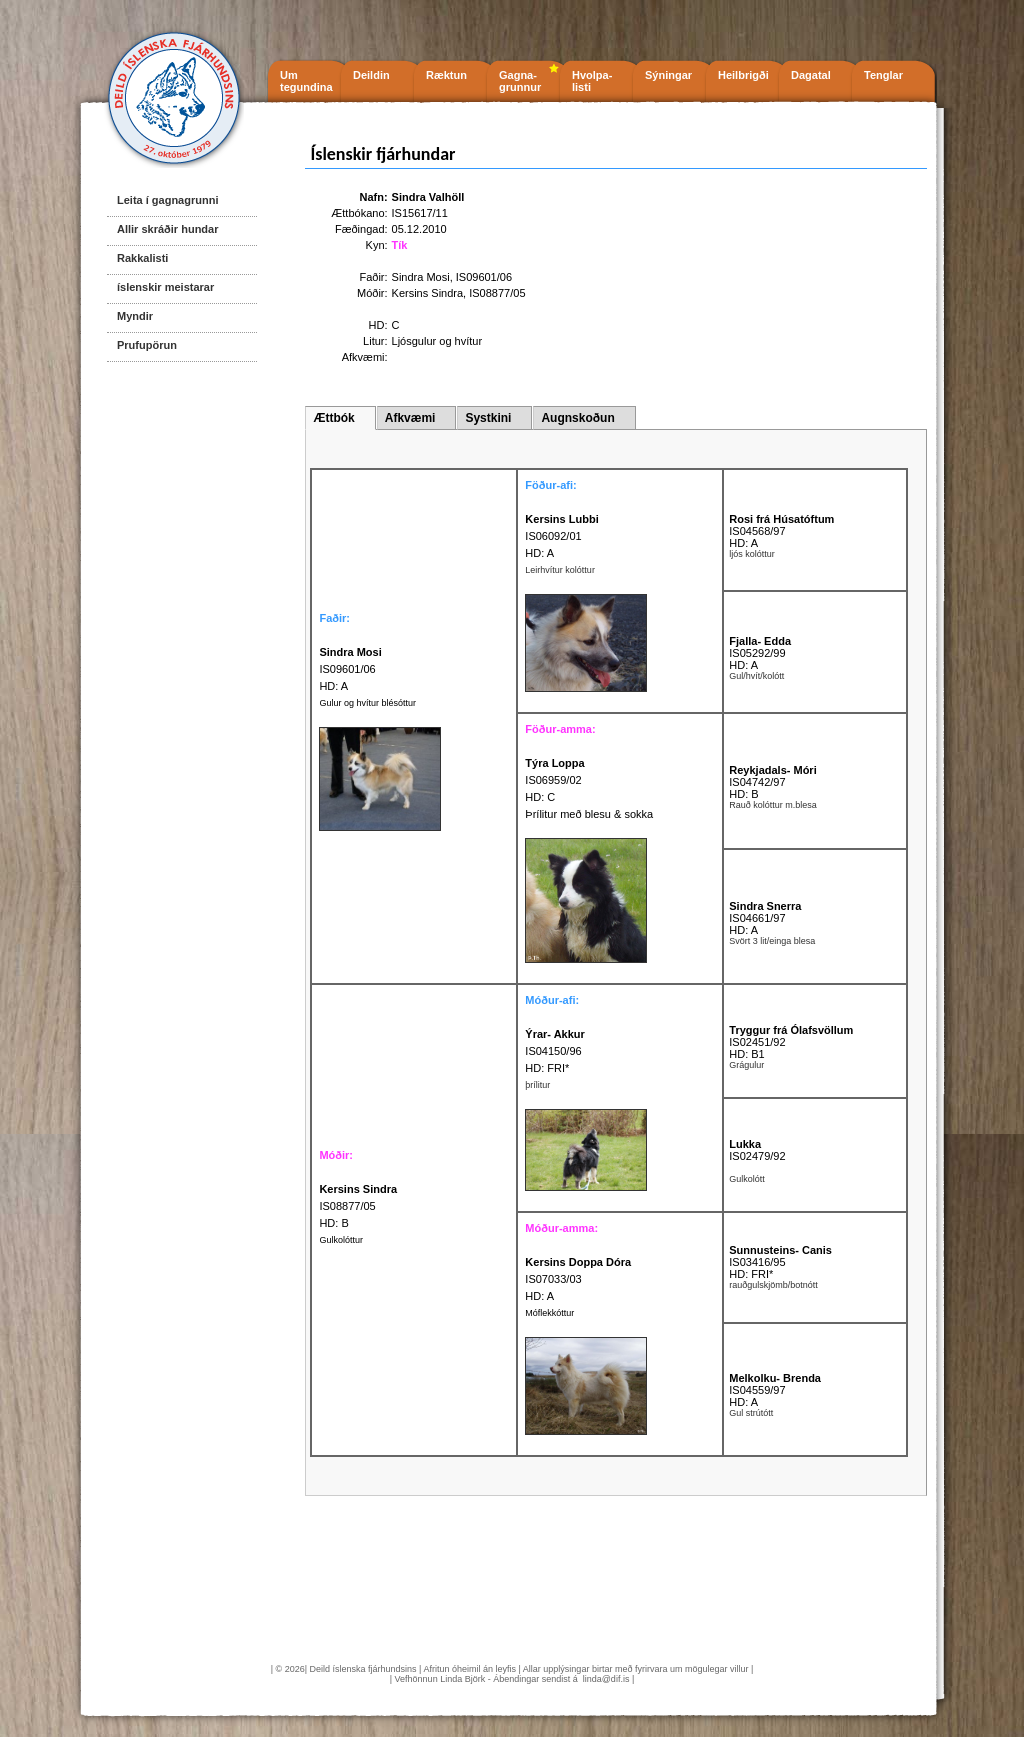 Image resolution: width=1024 pixels, height=1737 pixels. What do you see at coordinates (577, 418) in the screenshot?
I see `Augnskoðun` at bounding box center [577, 418].